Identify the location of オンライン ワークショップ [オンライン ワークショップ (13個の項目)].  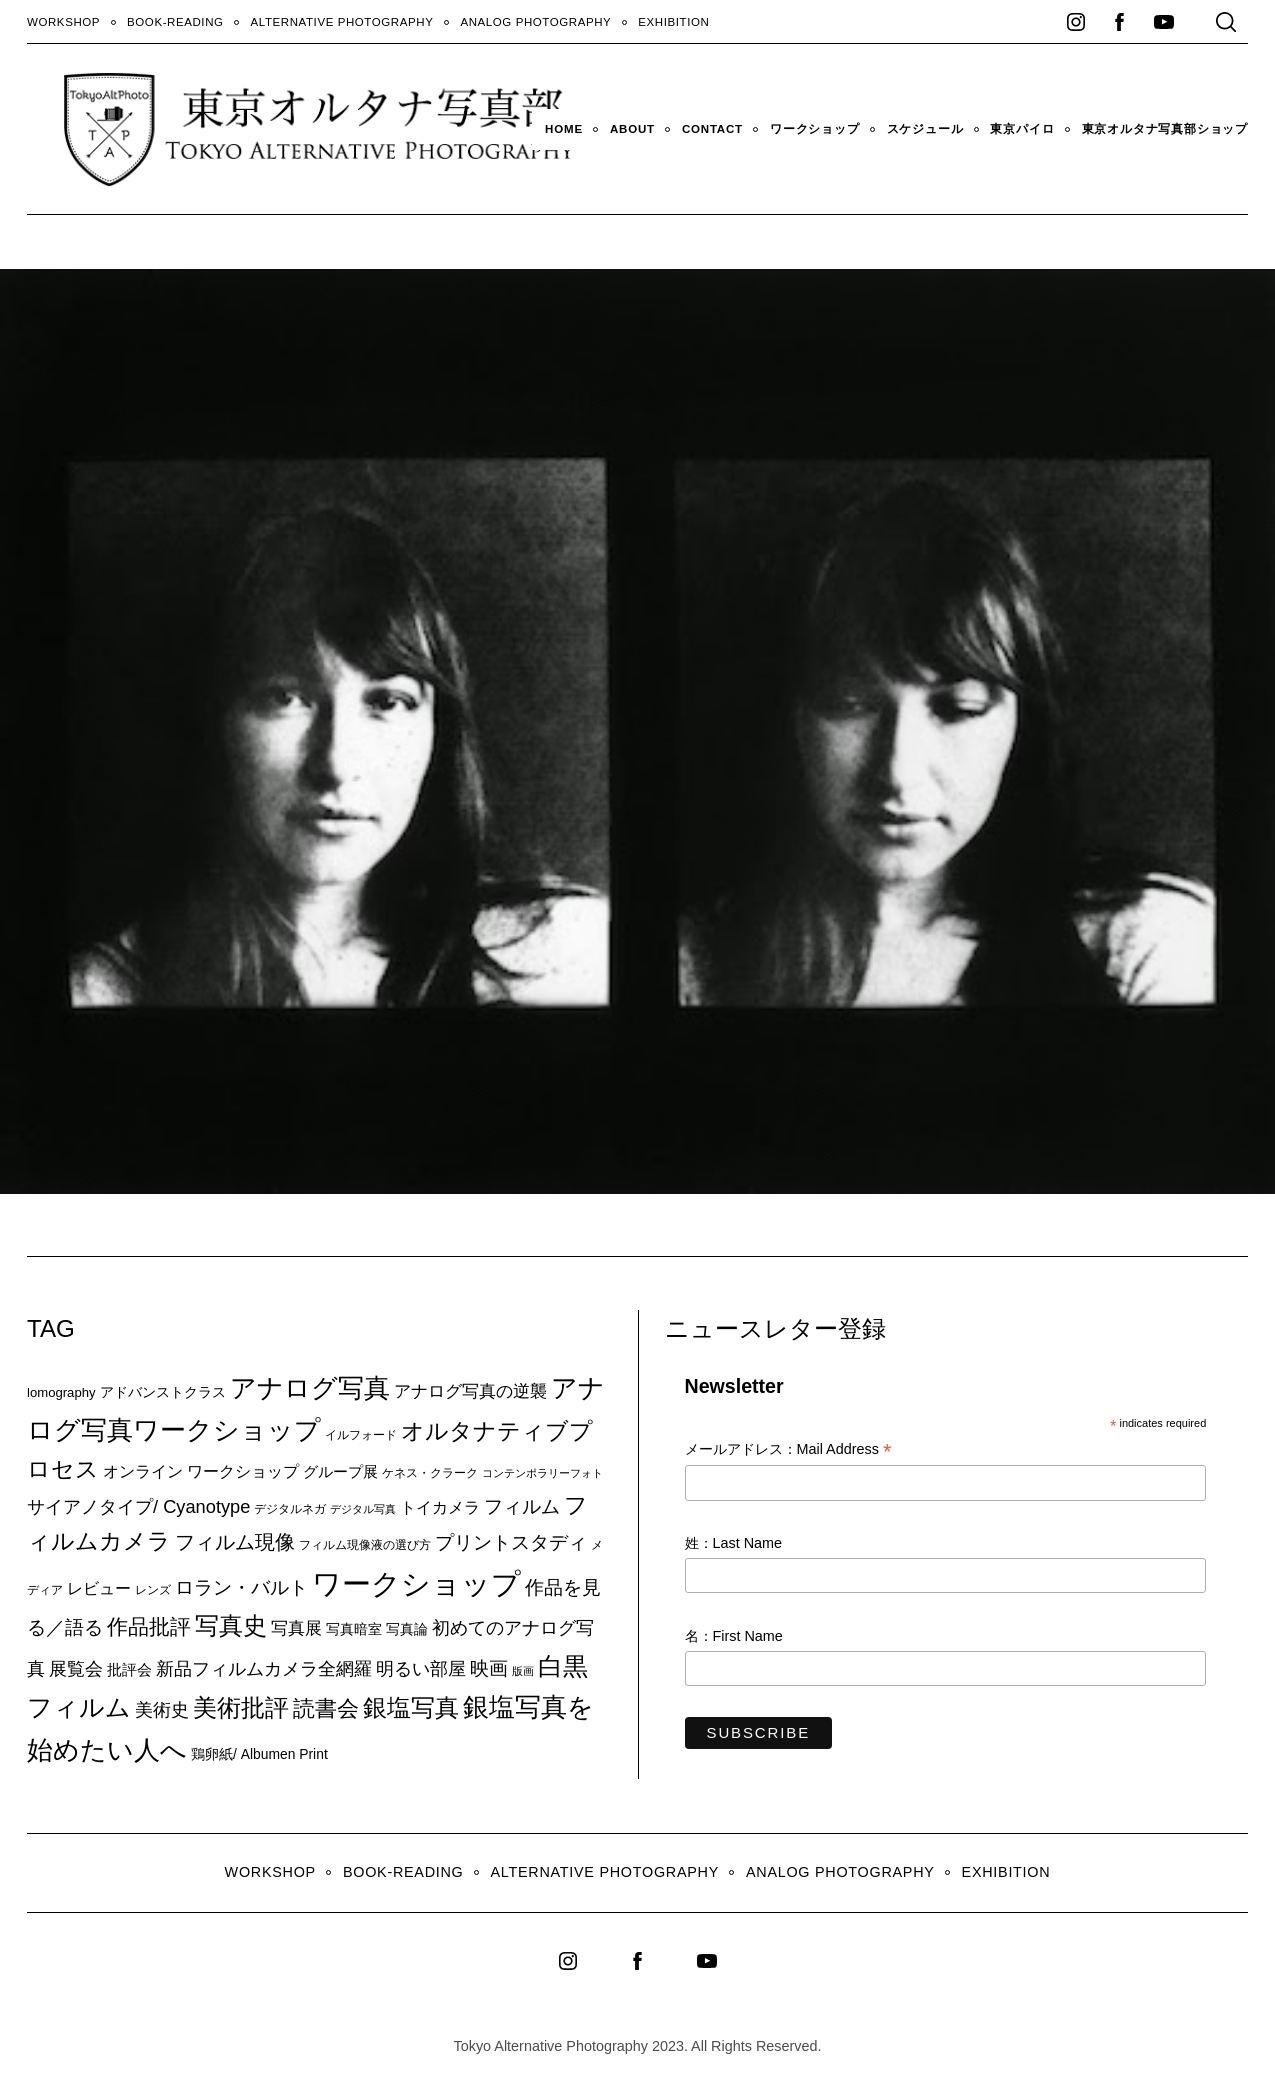
(201, 1471).